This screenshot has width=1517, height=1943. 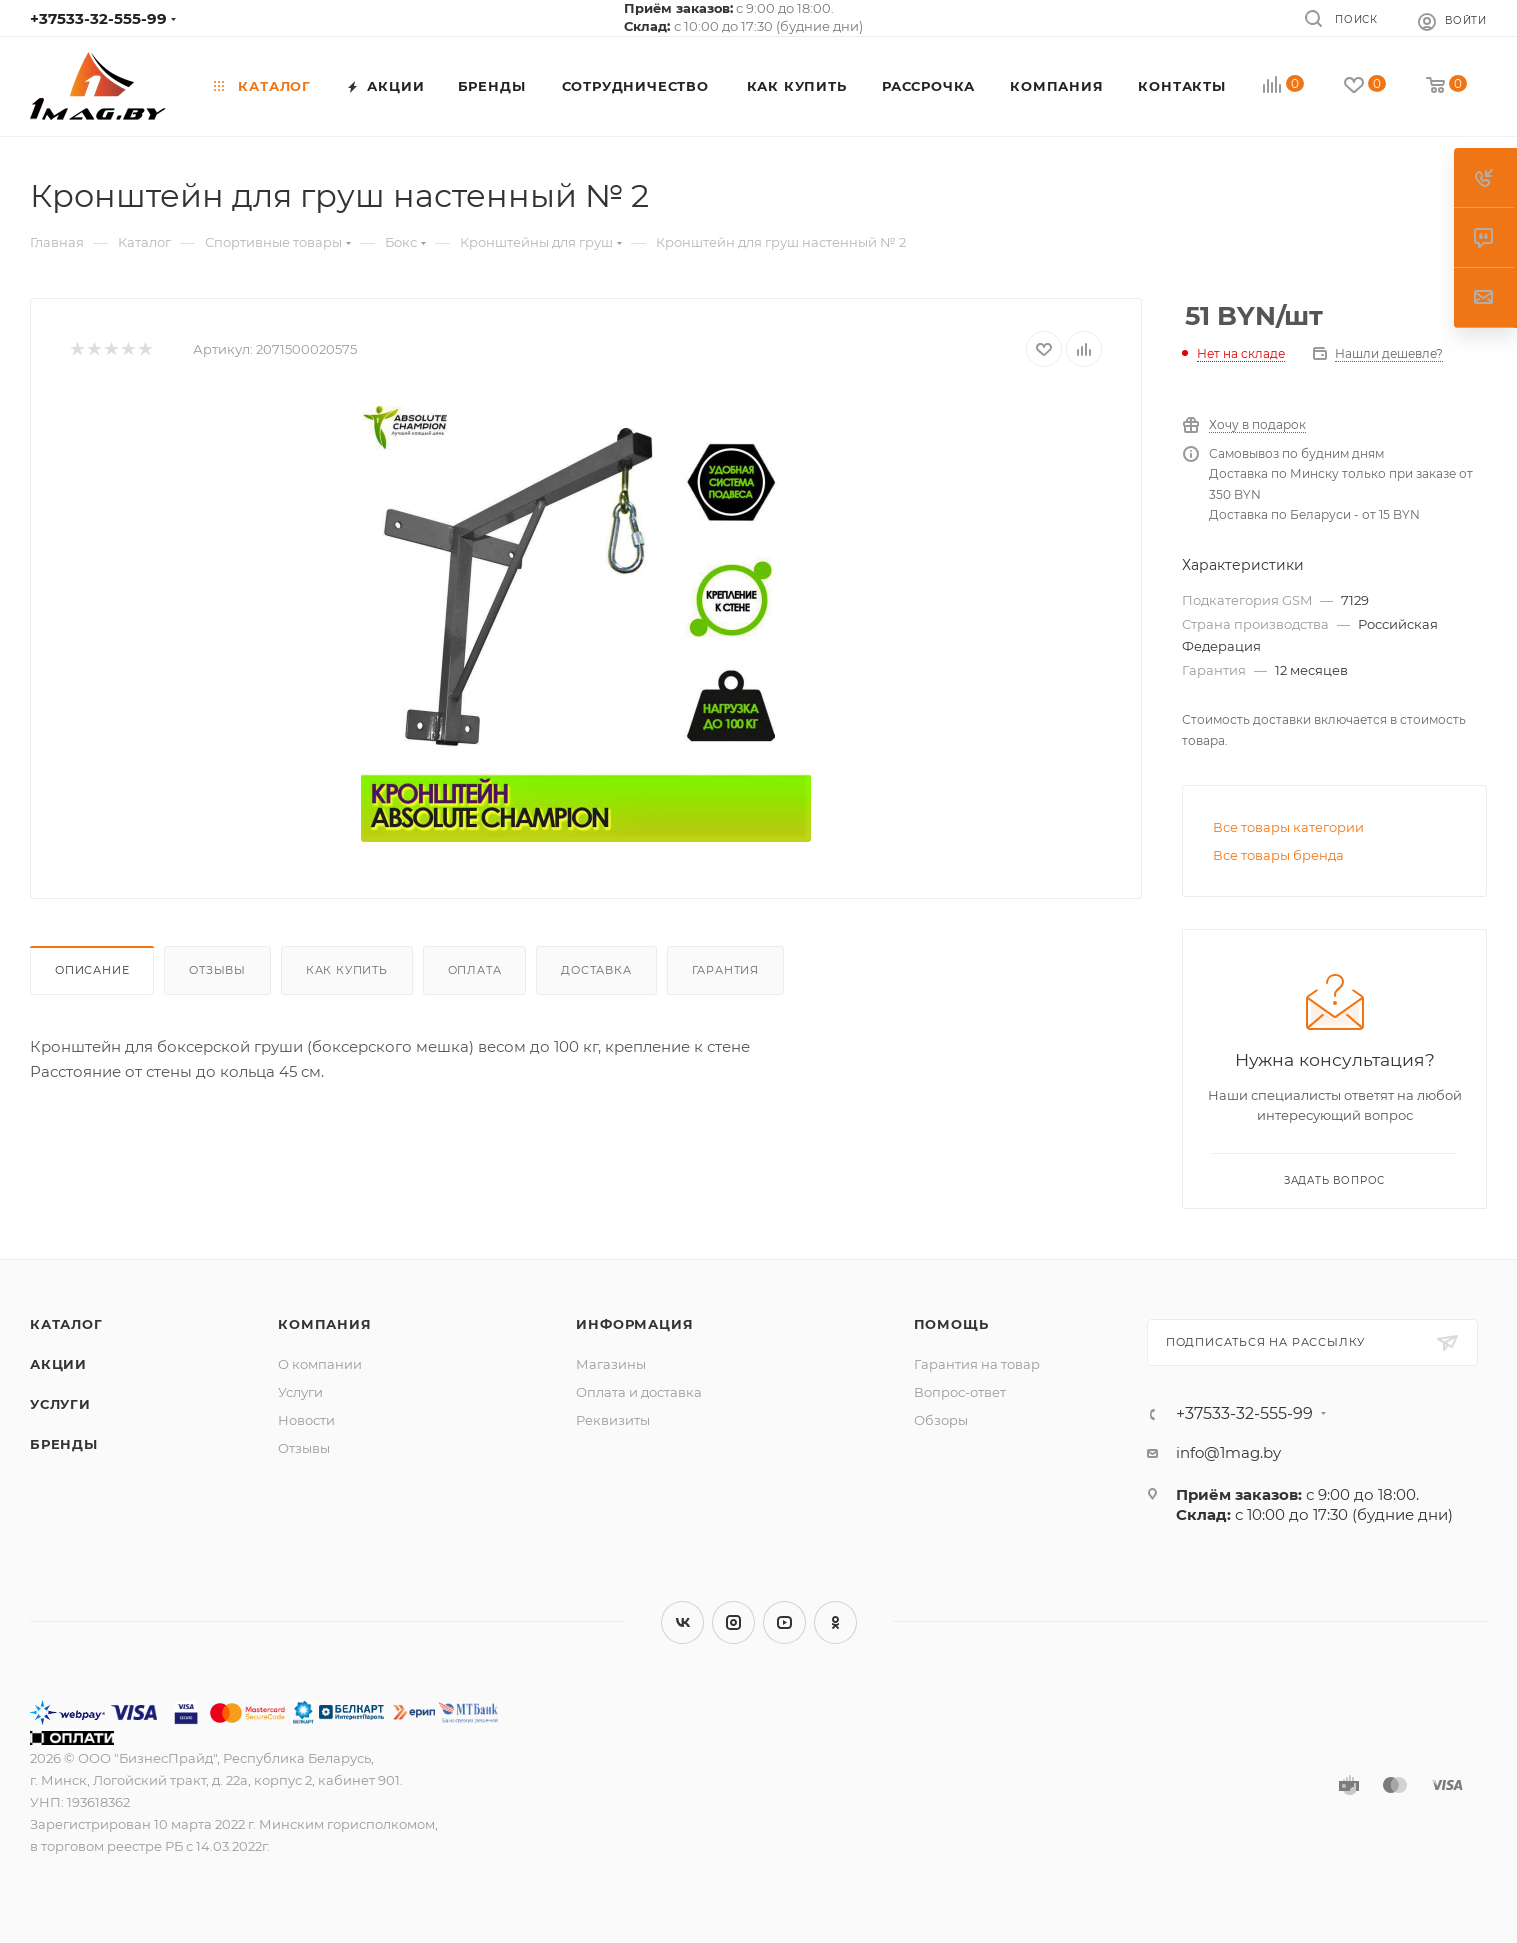 What do you see at coordinates (784, 1622) in the screenshot?
I see `YouTube` at bounding box center [784, 1622].